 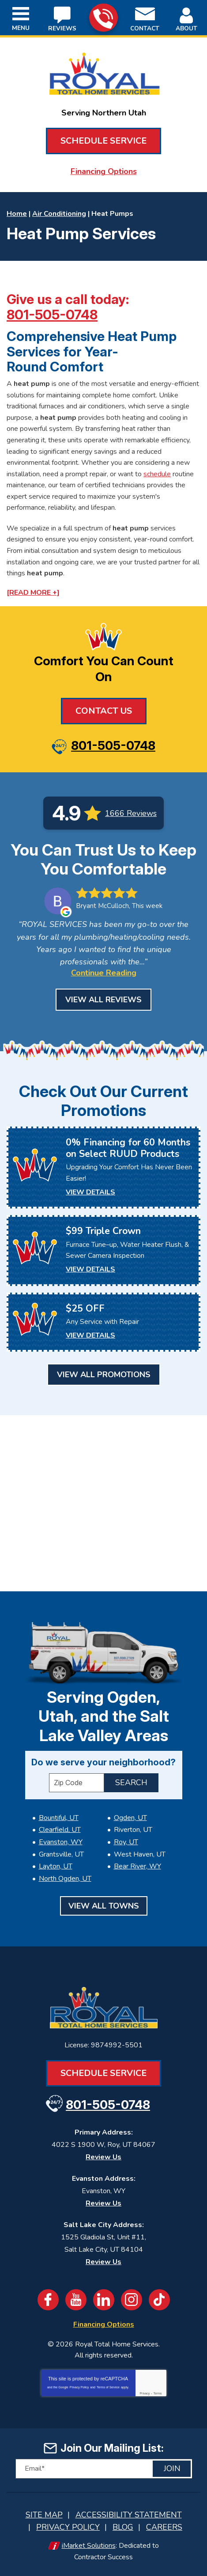 I want to click on 801-505-0748, so click(x=103, y=18).